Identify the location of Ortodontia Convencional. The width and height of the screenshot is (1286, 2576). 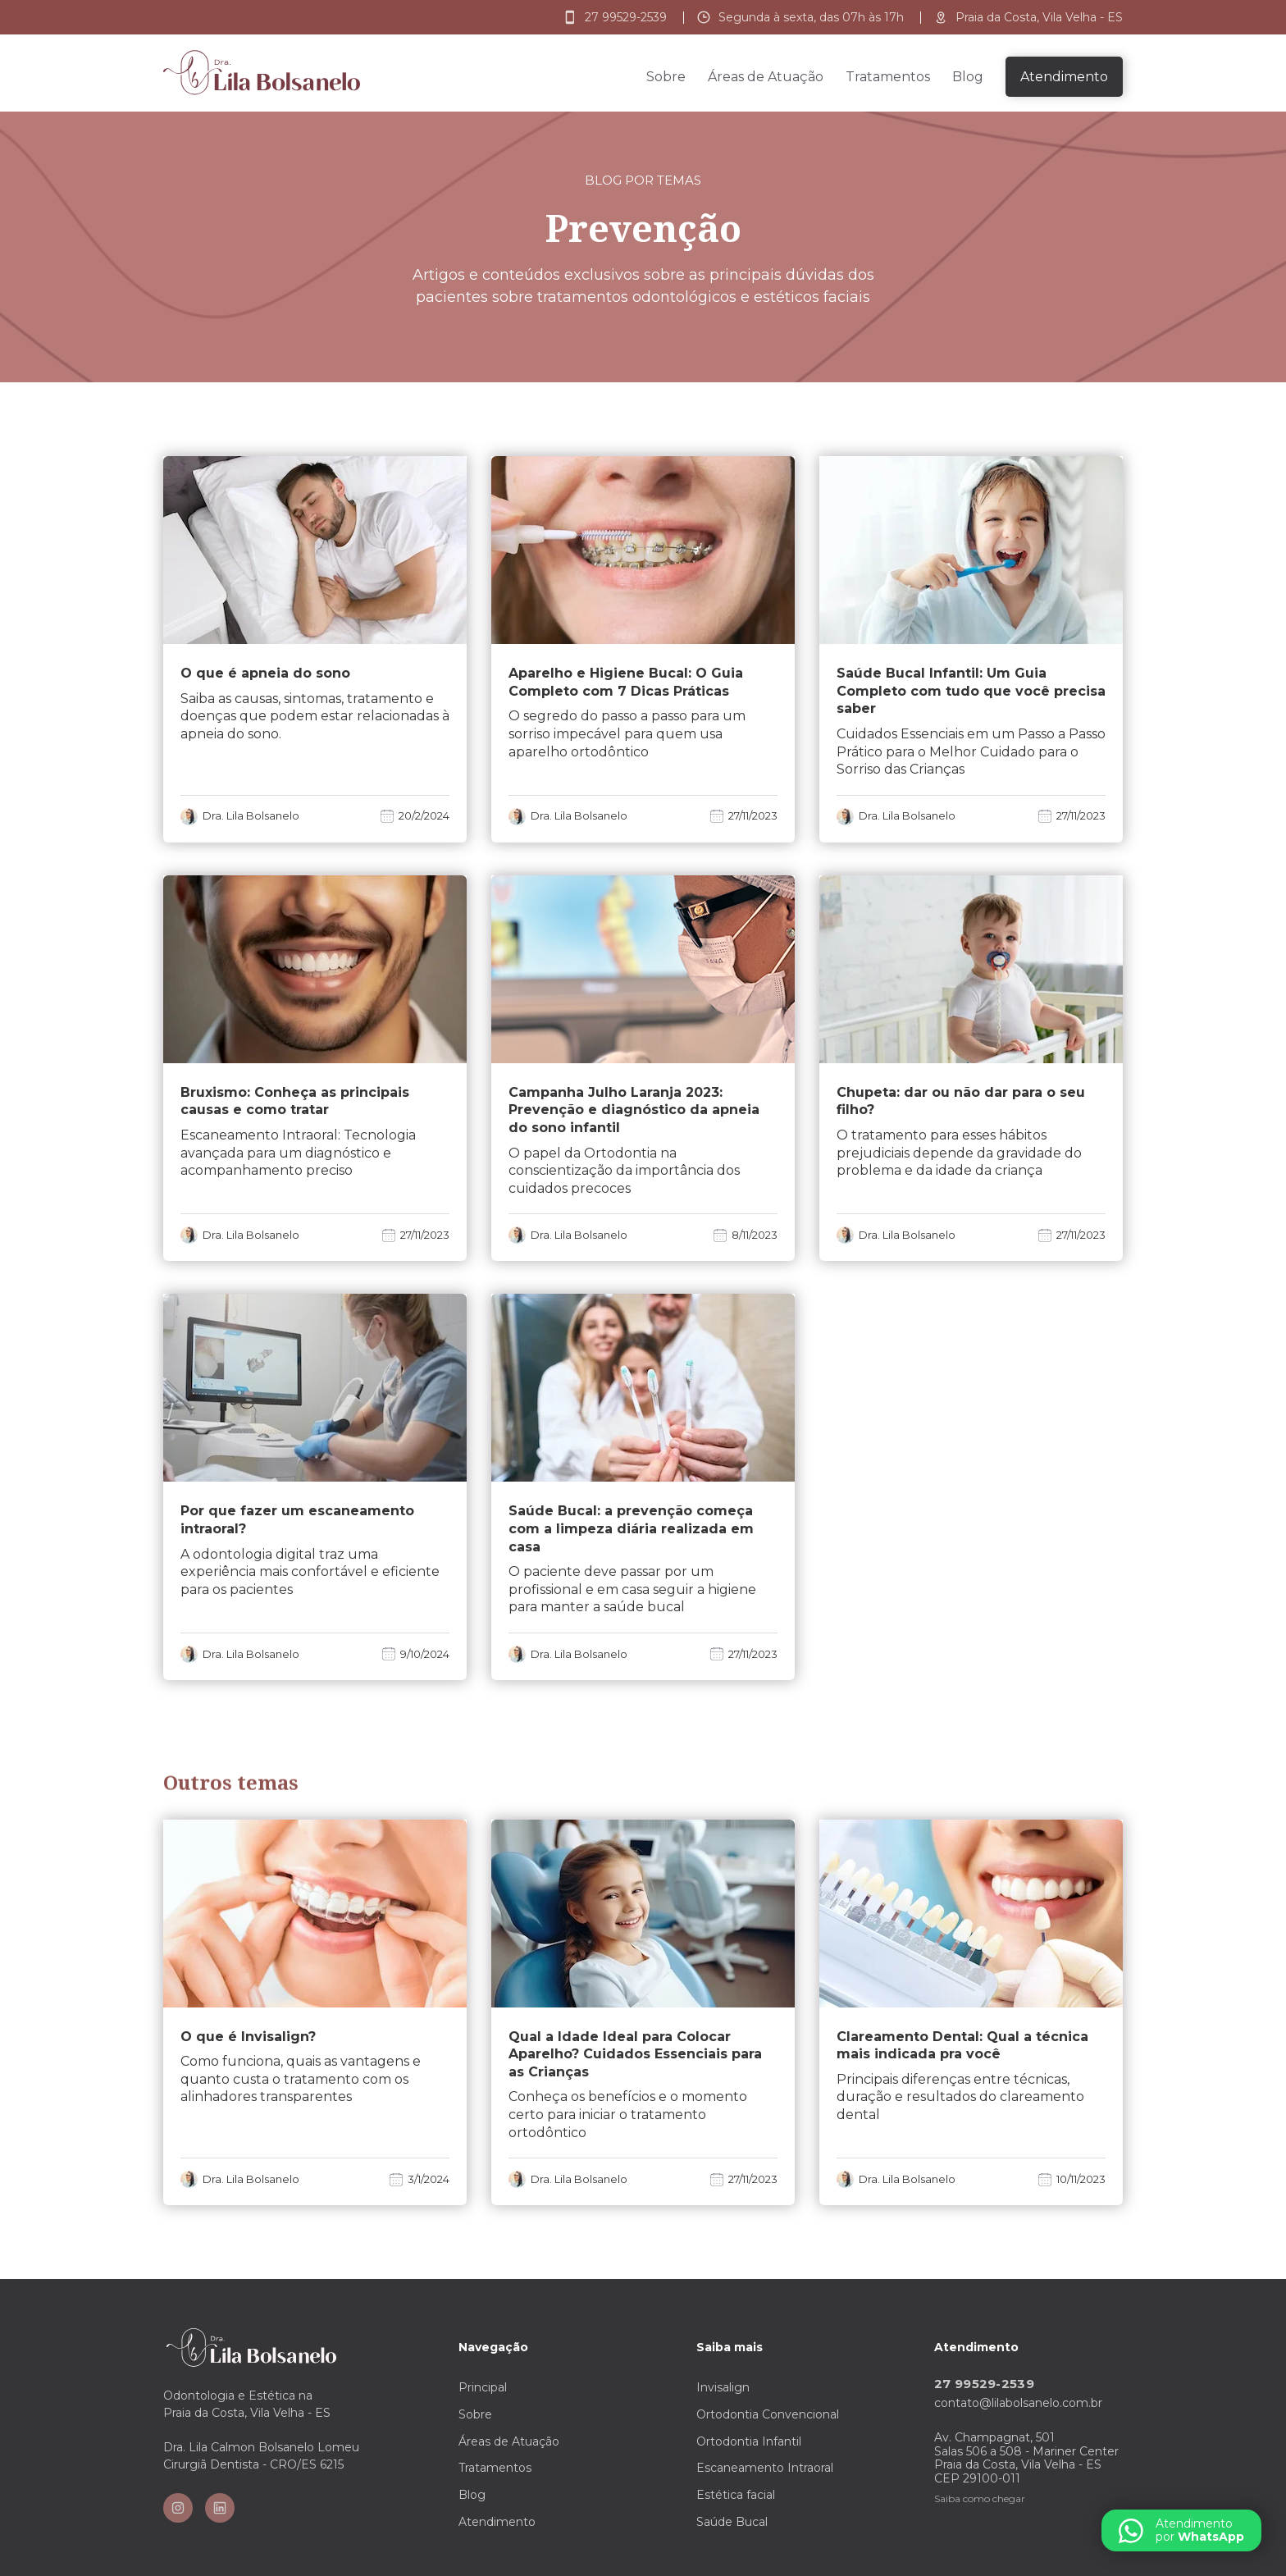
(767, 2414).